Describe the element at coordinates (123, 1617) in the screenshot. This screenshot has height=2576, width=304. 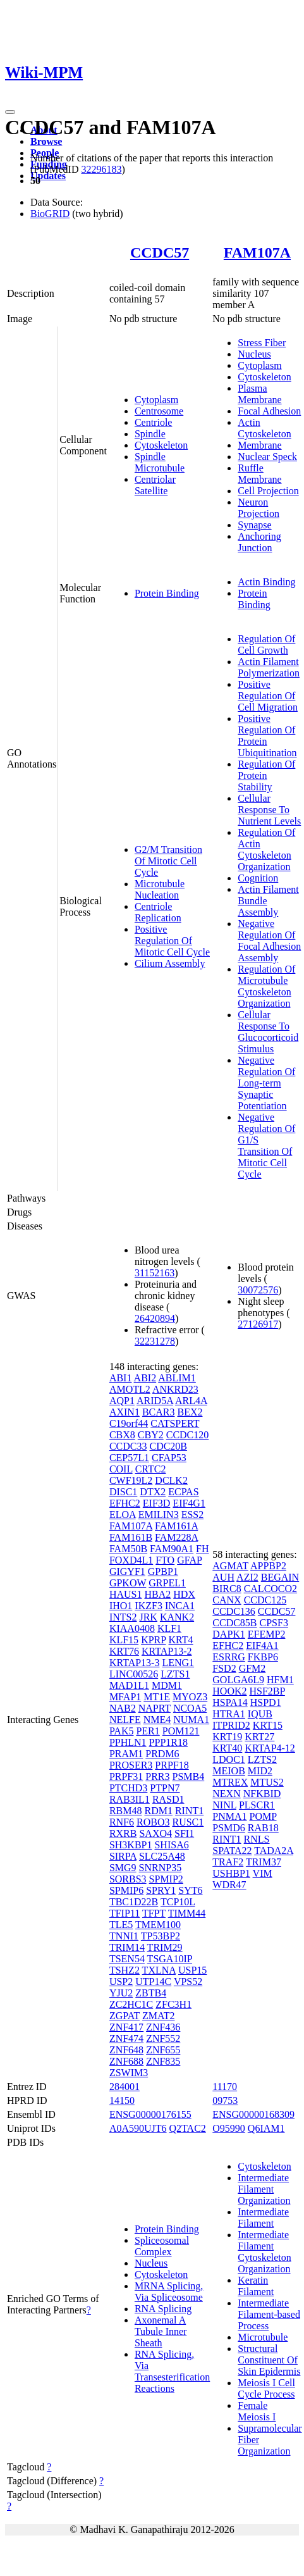
I see `INTS2` at that location.